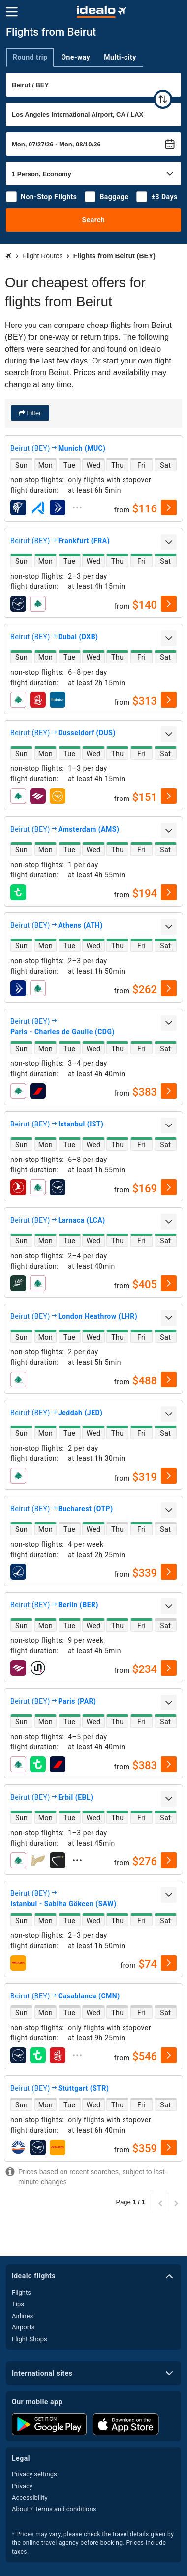 The height and width of the screenshot is (2576, 187). What do you see at coordinates (54, 2509) in the screenshot?
I see `About / Terms and conditions` at bounding box center [54, 2509].